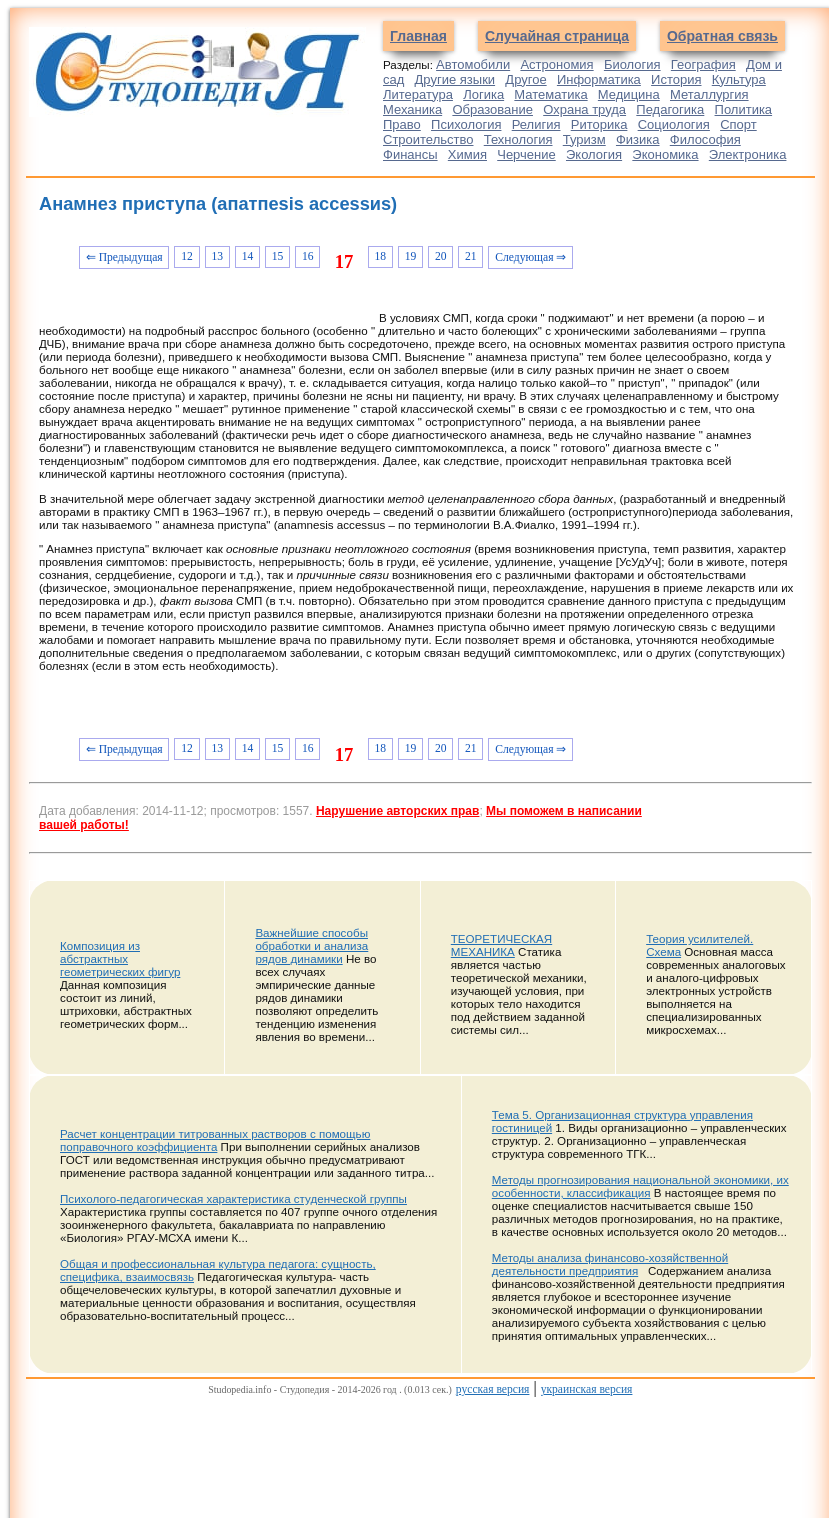 This screenshot has height=1518, width=829. I want to click on Религия, so click(536, 124).